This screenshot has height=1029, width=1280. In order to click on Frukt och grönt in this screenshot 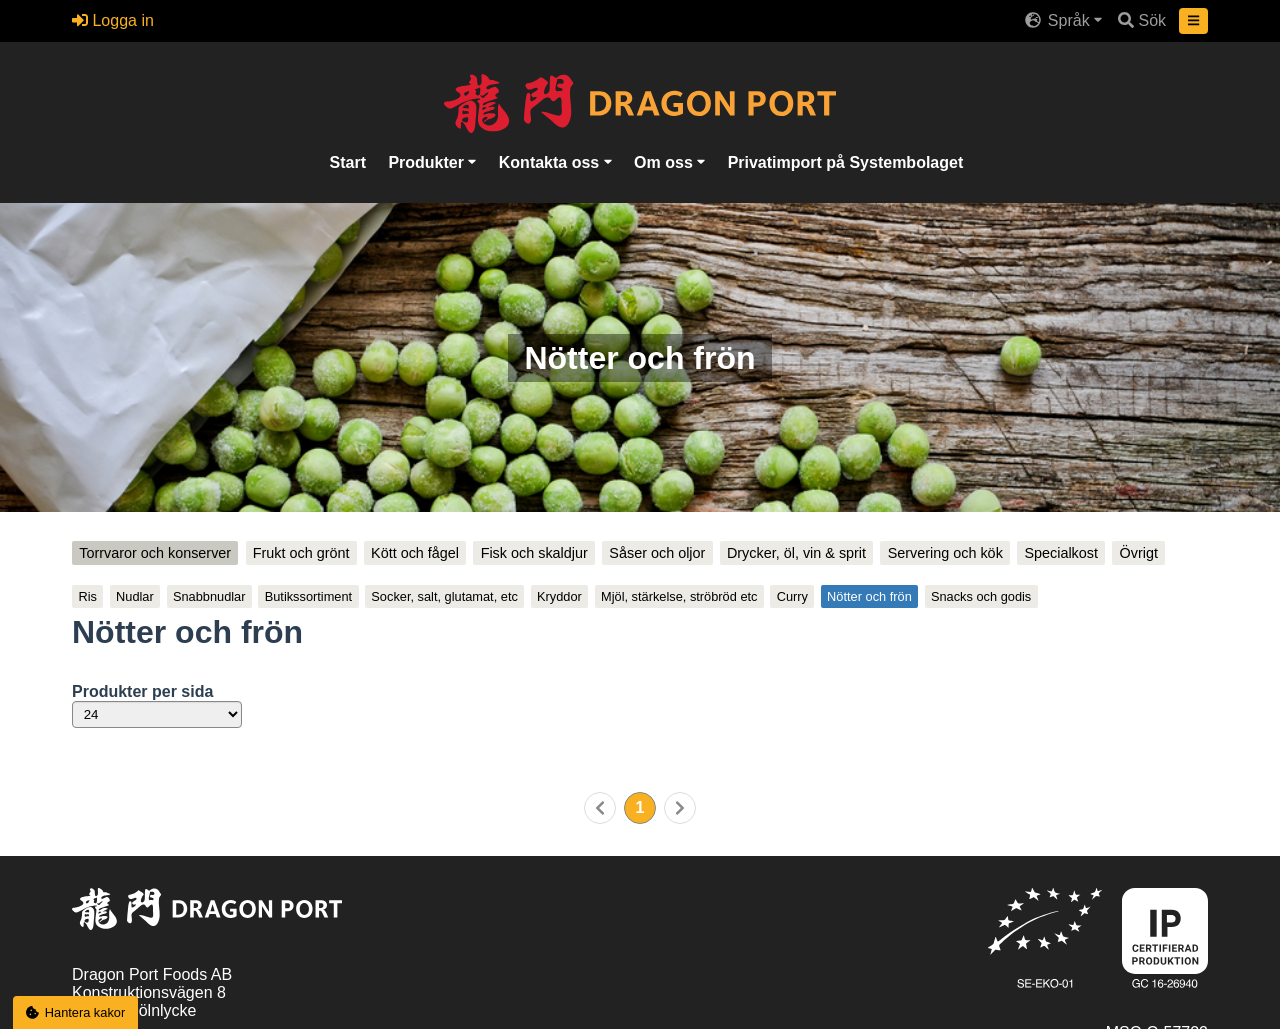, I will do `click(301, 553)`.